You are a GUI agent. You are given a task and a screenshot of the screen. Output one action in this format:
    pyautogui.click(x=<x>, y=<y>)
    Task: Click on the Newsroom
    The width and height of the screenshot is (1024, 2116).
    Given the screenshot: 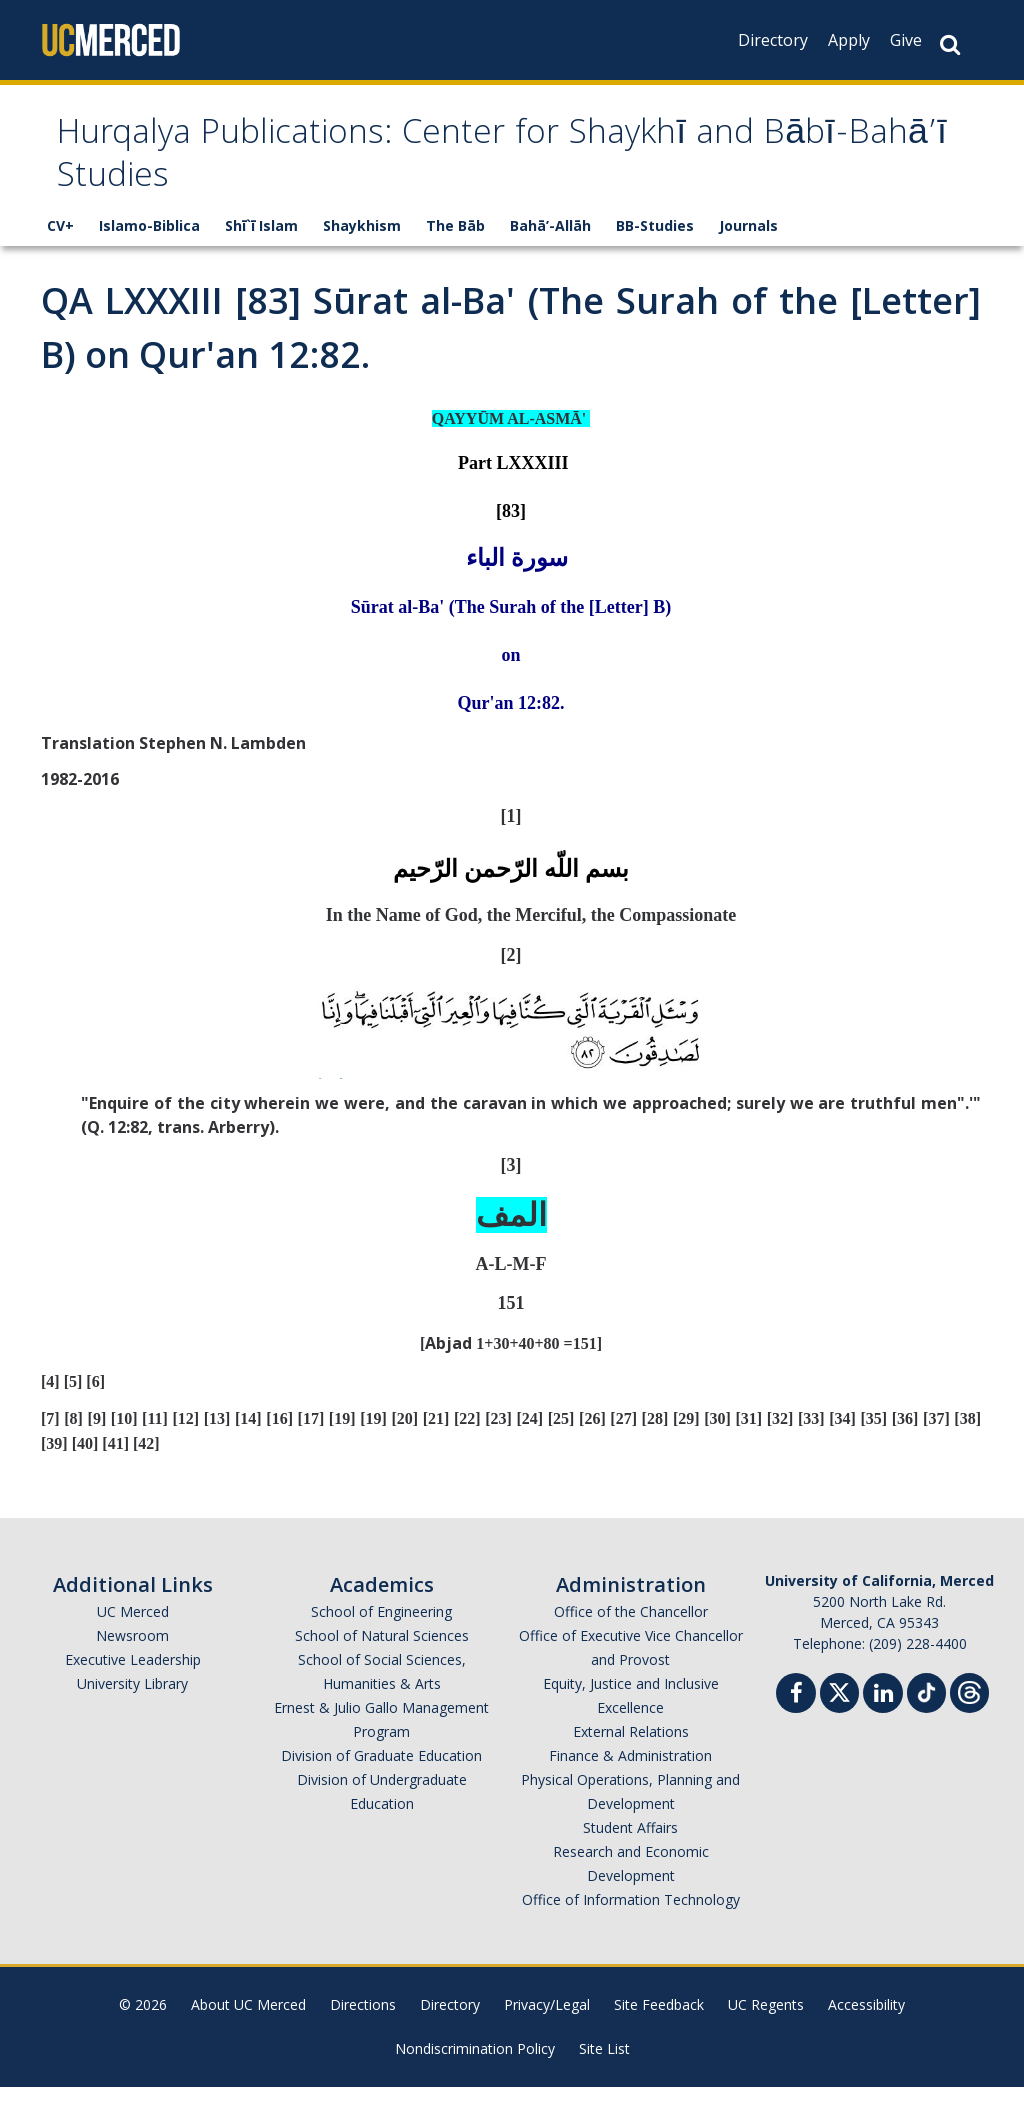 What is the action you would take?
    pyautogui.click(x=132, y=1664)
    